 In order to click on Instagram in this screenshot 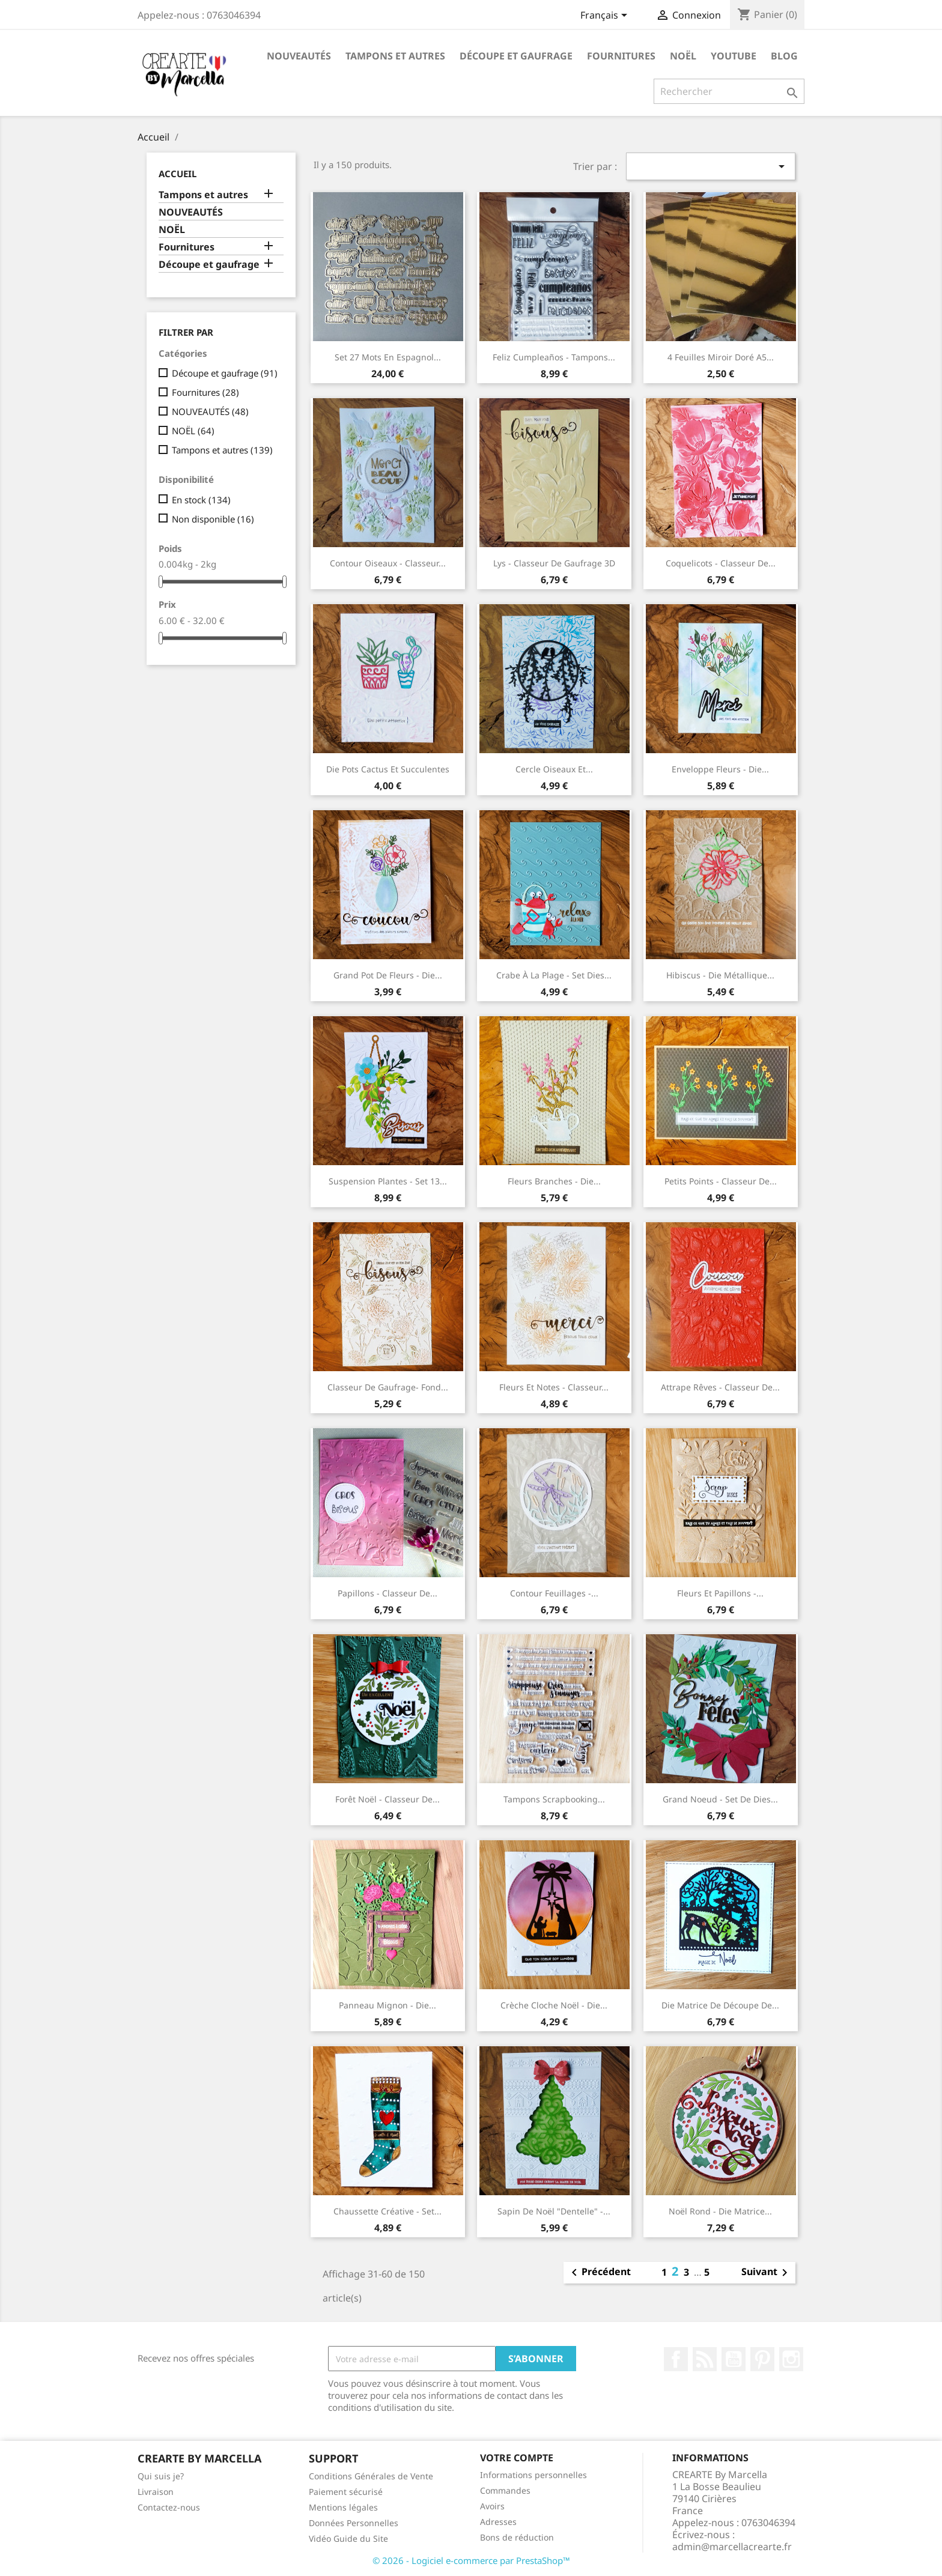, I will do `click(791, 2359)`.